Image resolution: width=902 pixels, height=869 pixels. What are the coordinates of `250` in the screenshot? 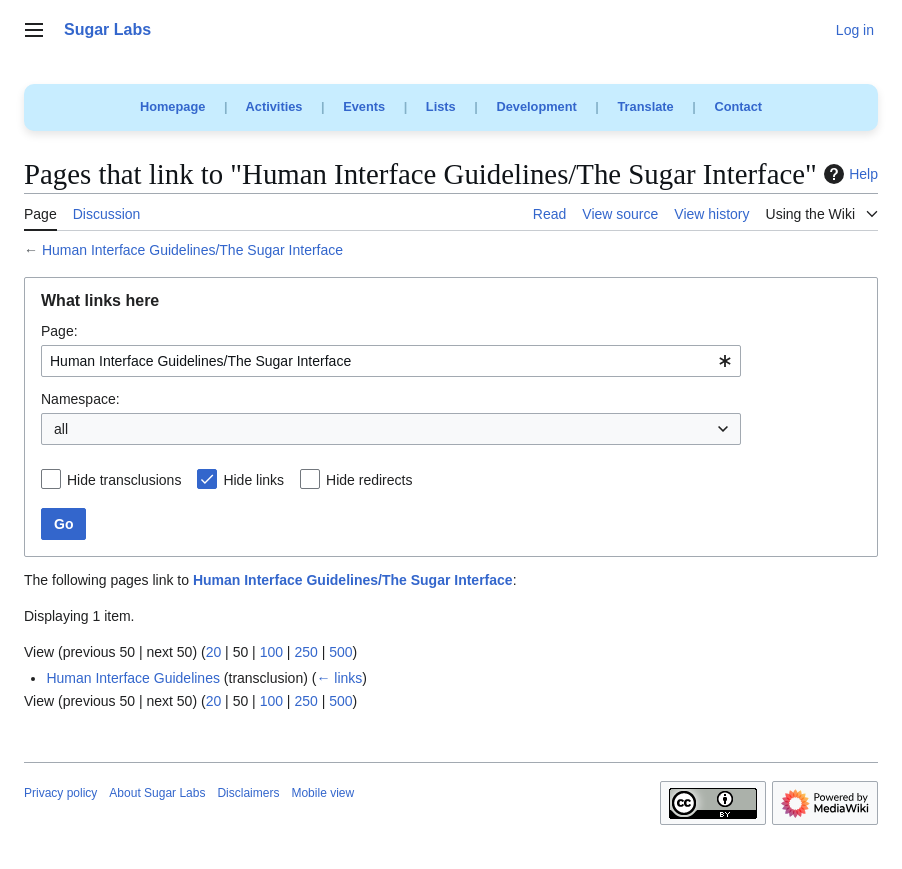 It's located at (305, 652).